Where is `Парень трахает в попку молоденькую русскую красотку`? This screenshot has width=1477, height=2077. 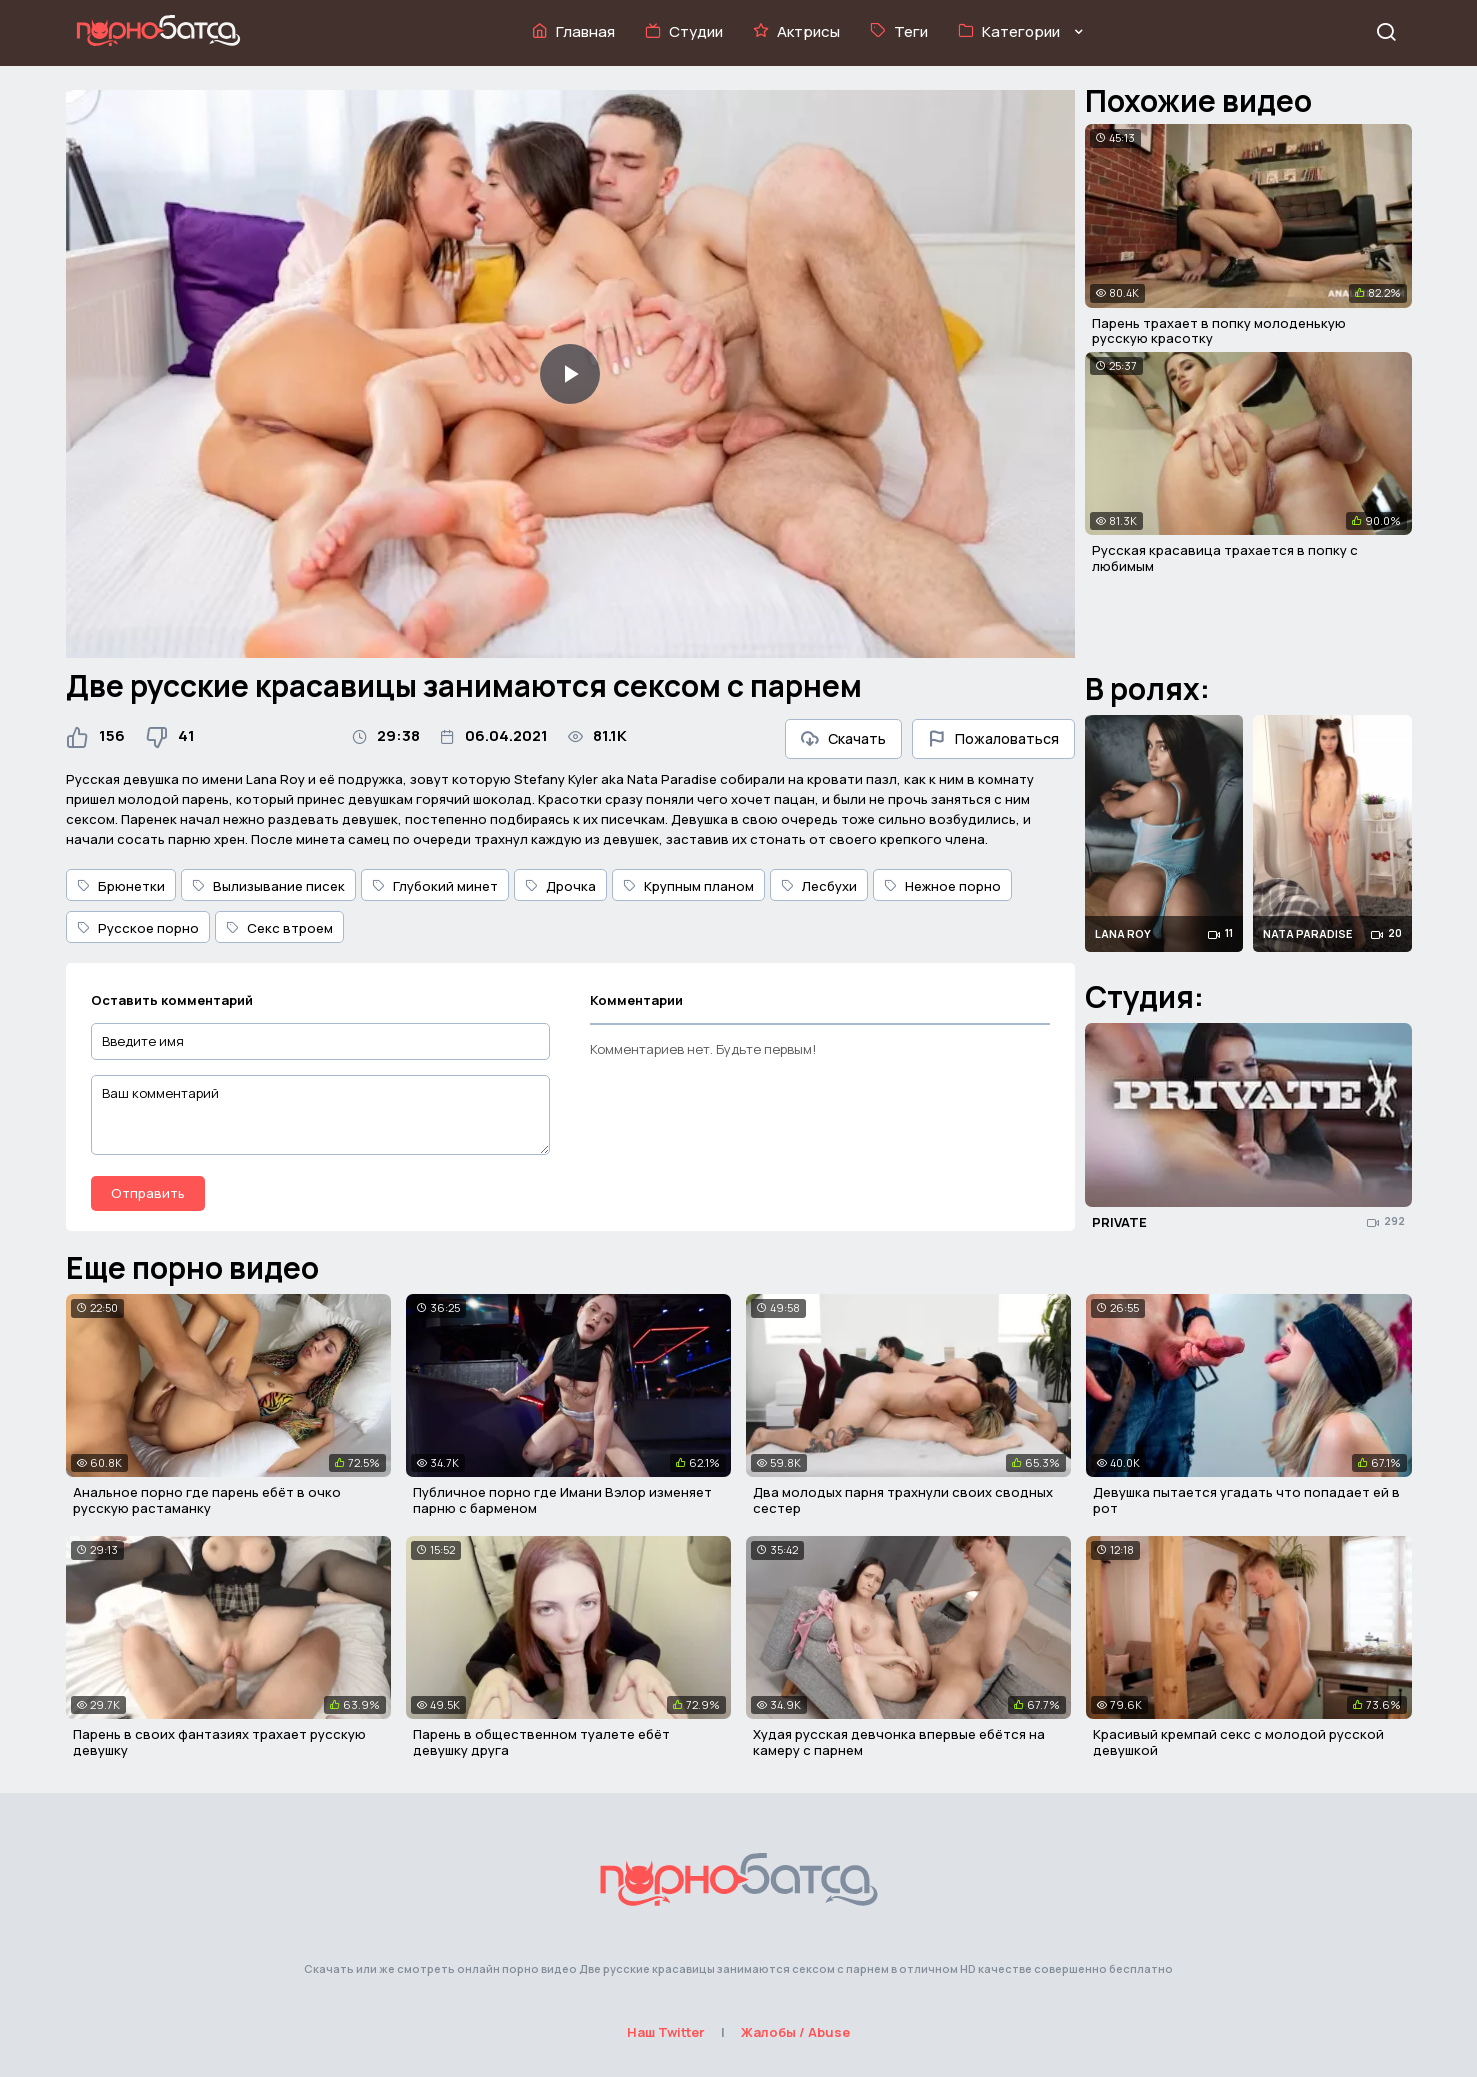 Парень трахает в попку молоденькую русскую красотку is located at coordinates (1219, 331).